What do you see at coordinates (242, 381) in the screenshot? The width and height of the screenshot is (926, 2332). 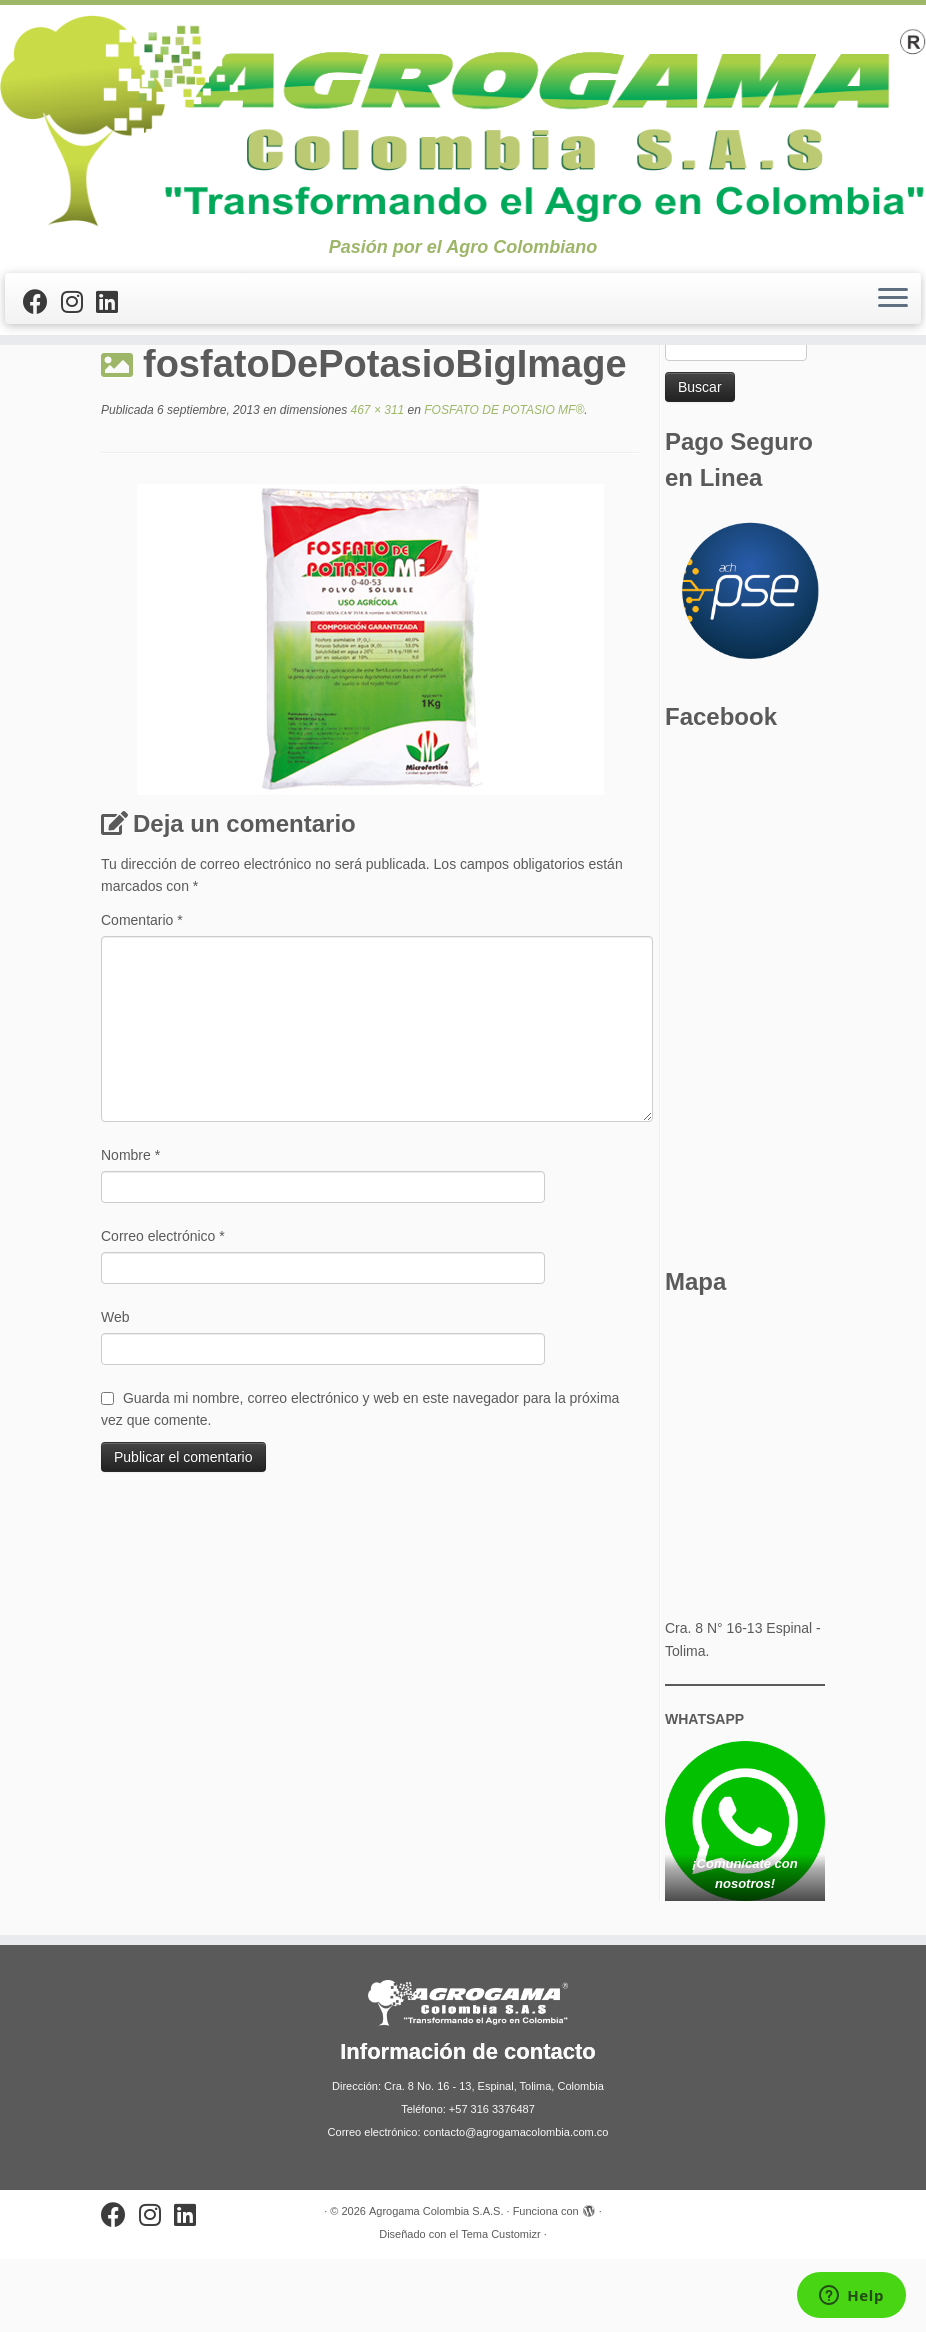 I see `FOSFATO DE POTASIO MF®` at bounding box center [242, 381].